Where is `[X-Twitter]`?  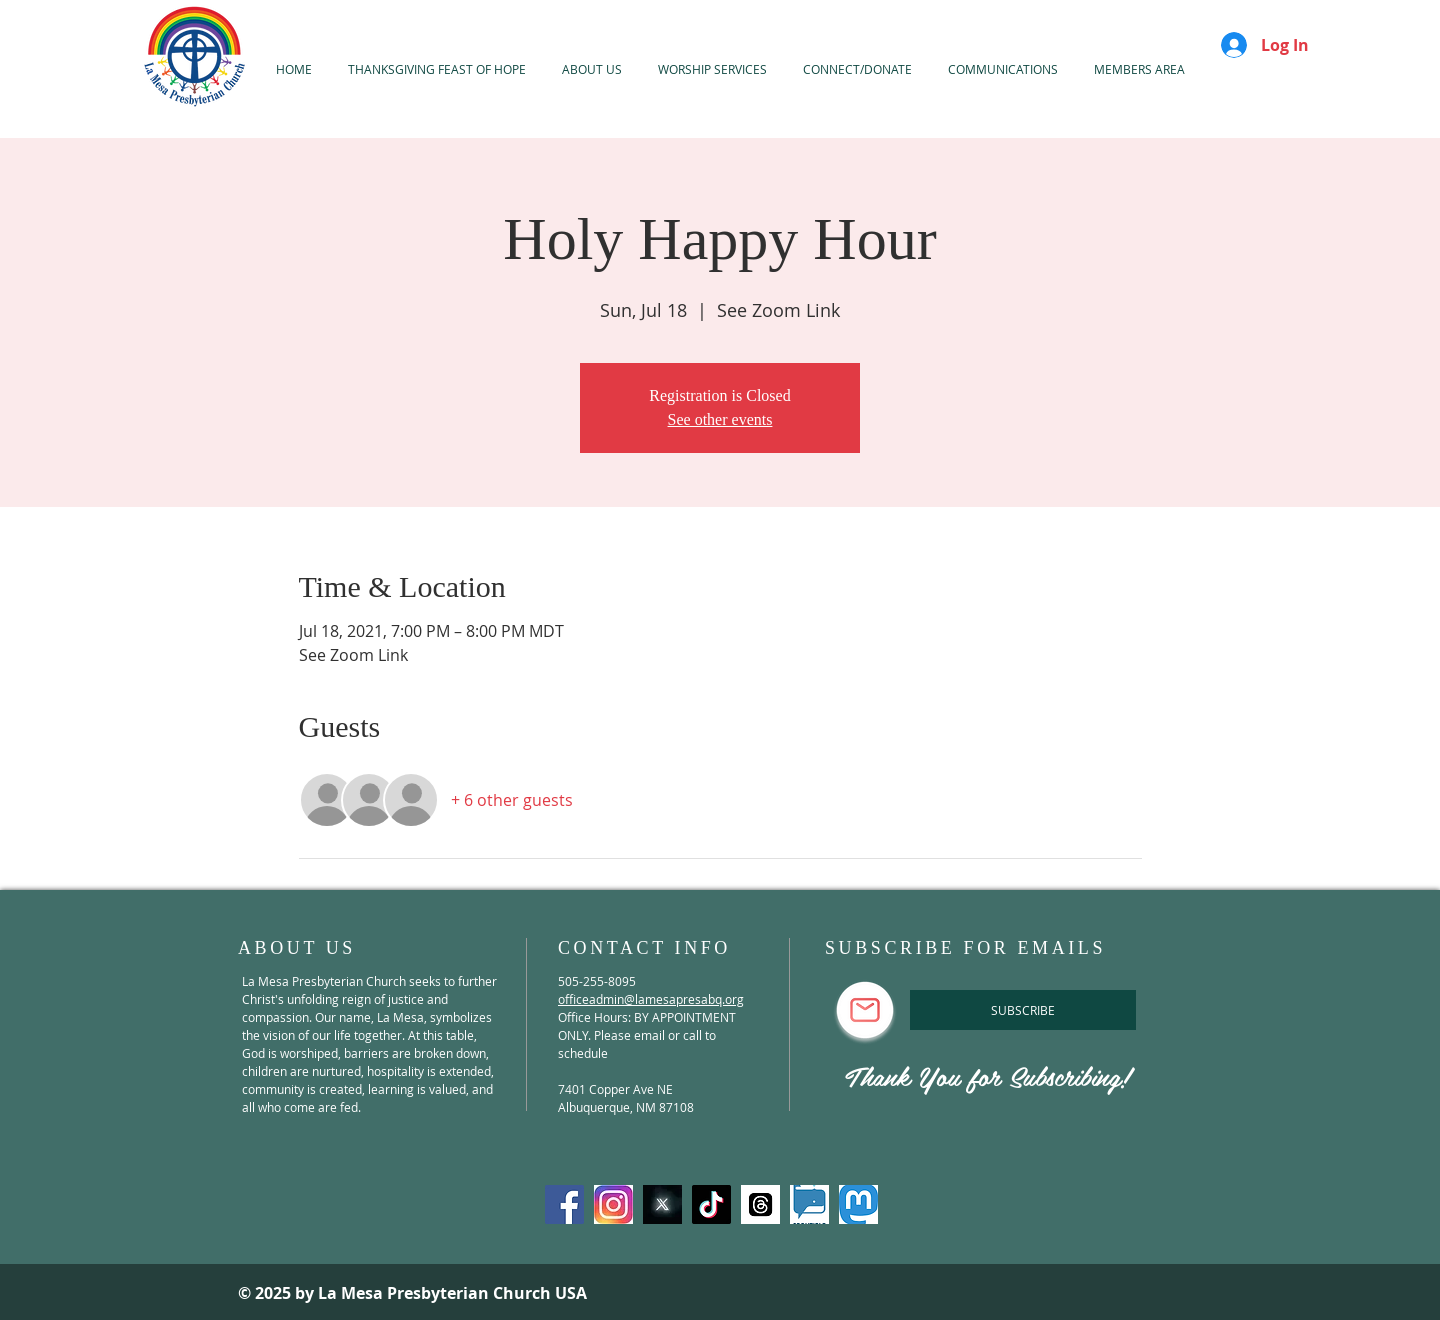 [X-Twitter] is located at coordinates (662, 1204).